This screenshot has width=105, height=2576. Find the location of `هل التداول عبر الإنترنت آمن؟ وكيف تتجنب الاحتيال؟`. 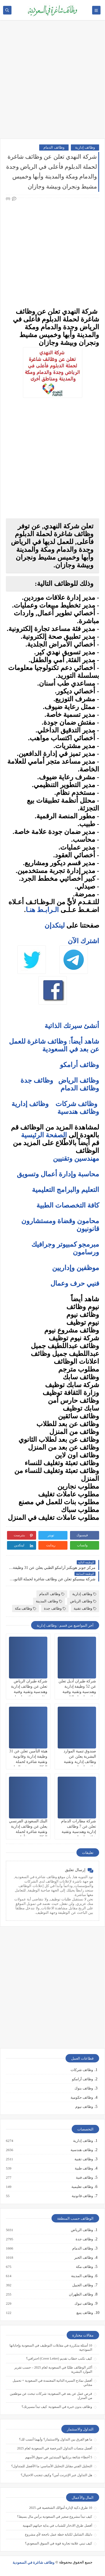

هل التداول عبر الإنترنت آمن؟ وكيف تتجنب الاحتيال؟ is located at coordinates (56, 2475).